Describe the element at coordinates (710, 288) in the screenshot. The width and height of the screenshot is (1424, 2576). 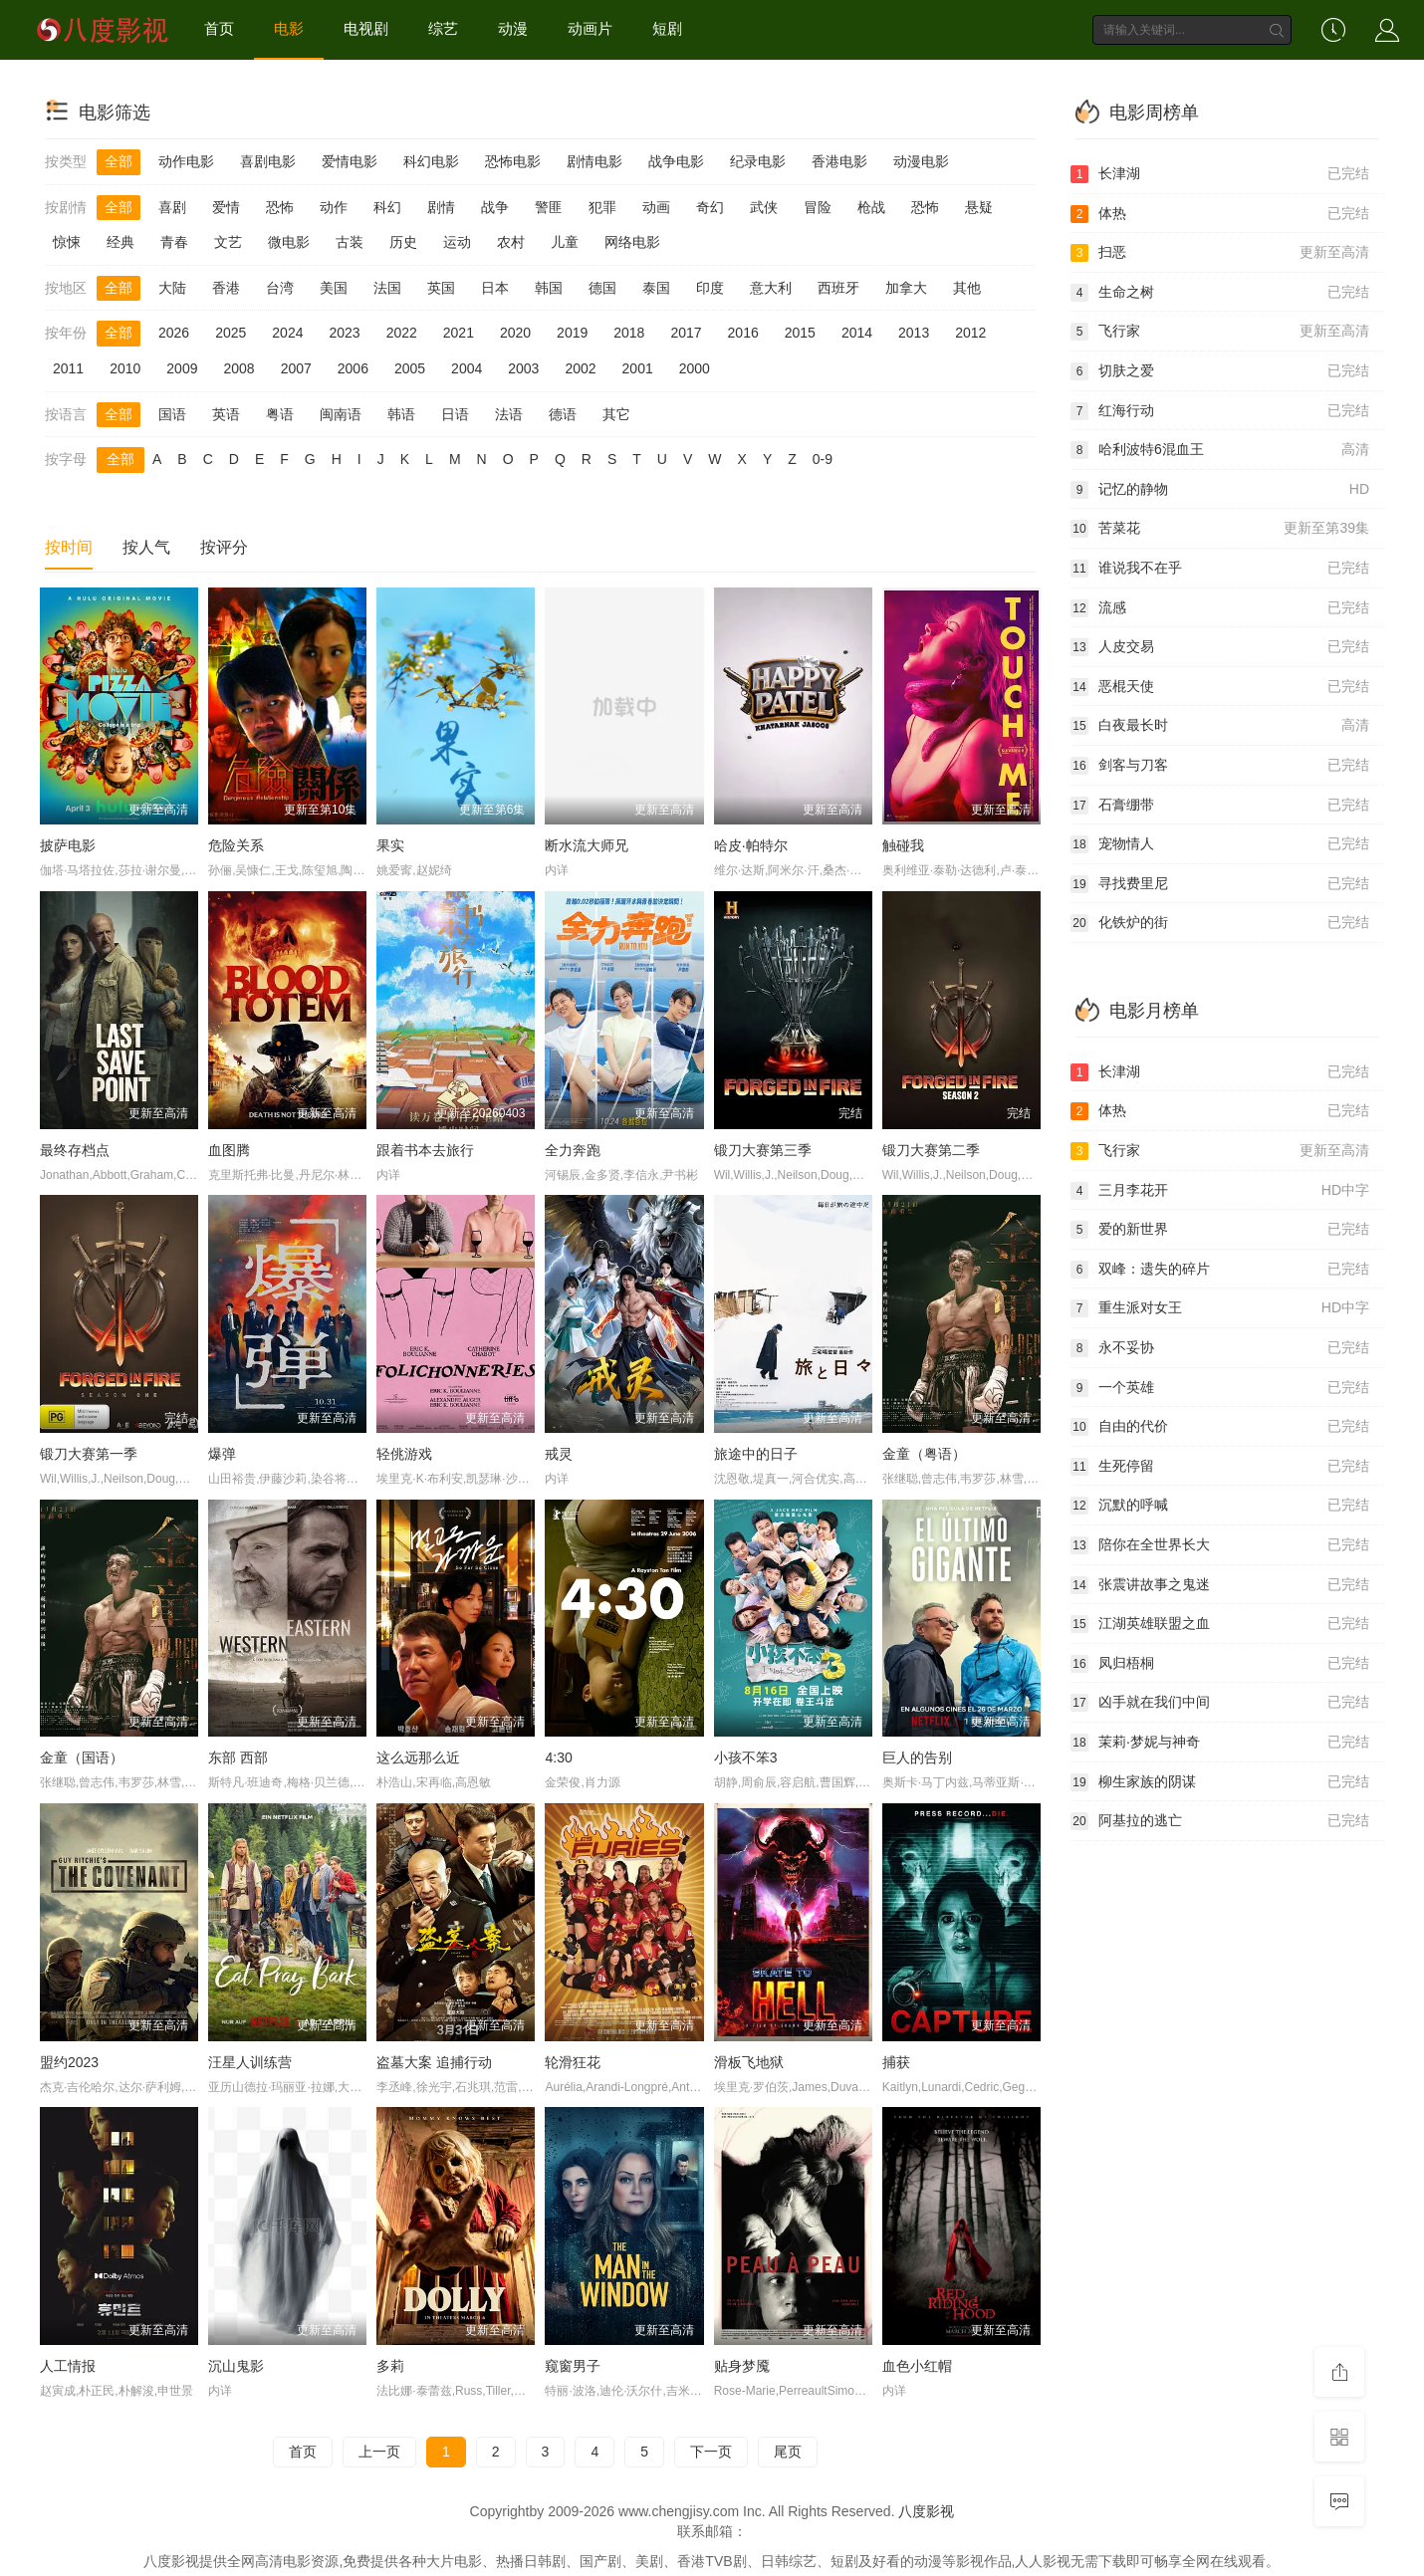
I see `印度` at that location.